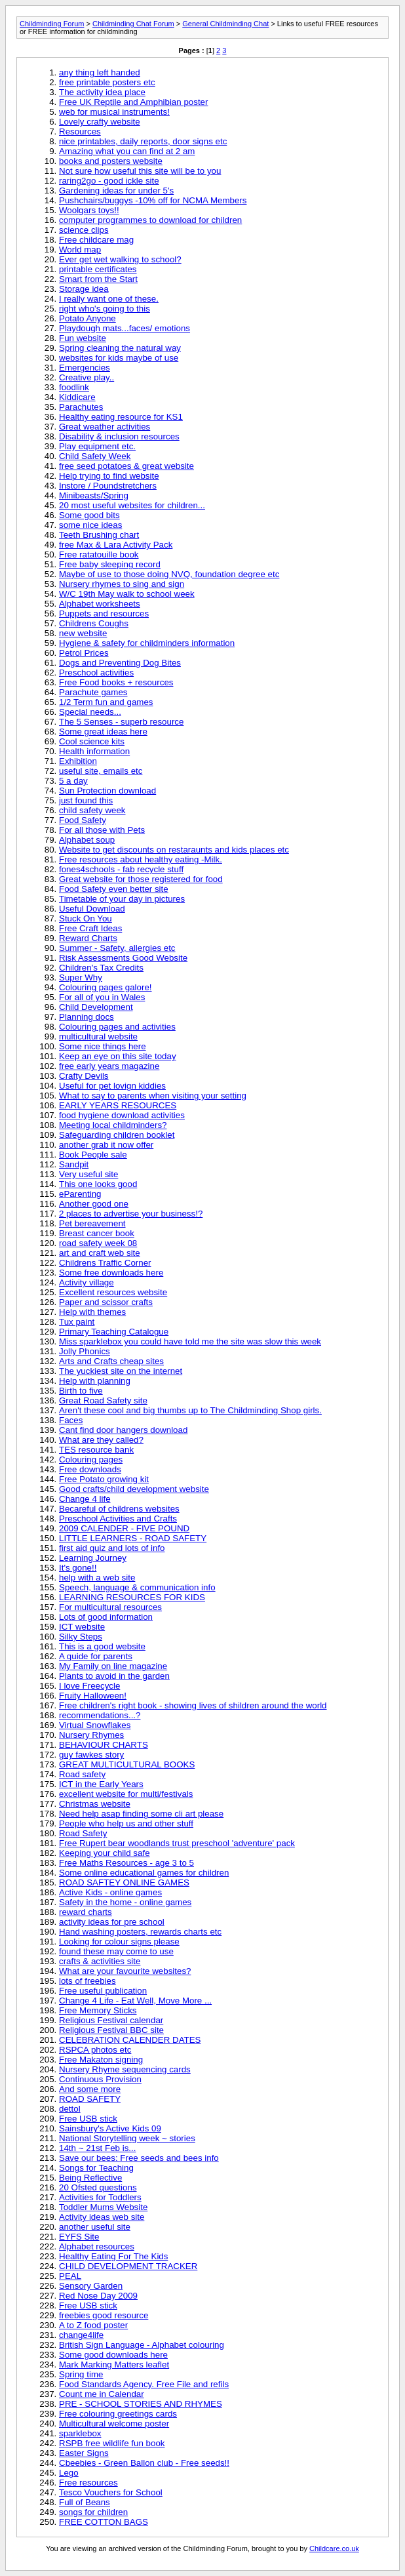 The height and width of the screenshot is (2576, 405). Describe the element at coordinates (110, 2128) in the screenshot. I see `Sainsbury's Active Kids 09` at that location.